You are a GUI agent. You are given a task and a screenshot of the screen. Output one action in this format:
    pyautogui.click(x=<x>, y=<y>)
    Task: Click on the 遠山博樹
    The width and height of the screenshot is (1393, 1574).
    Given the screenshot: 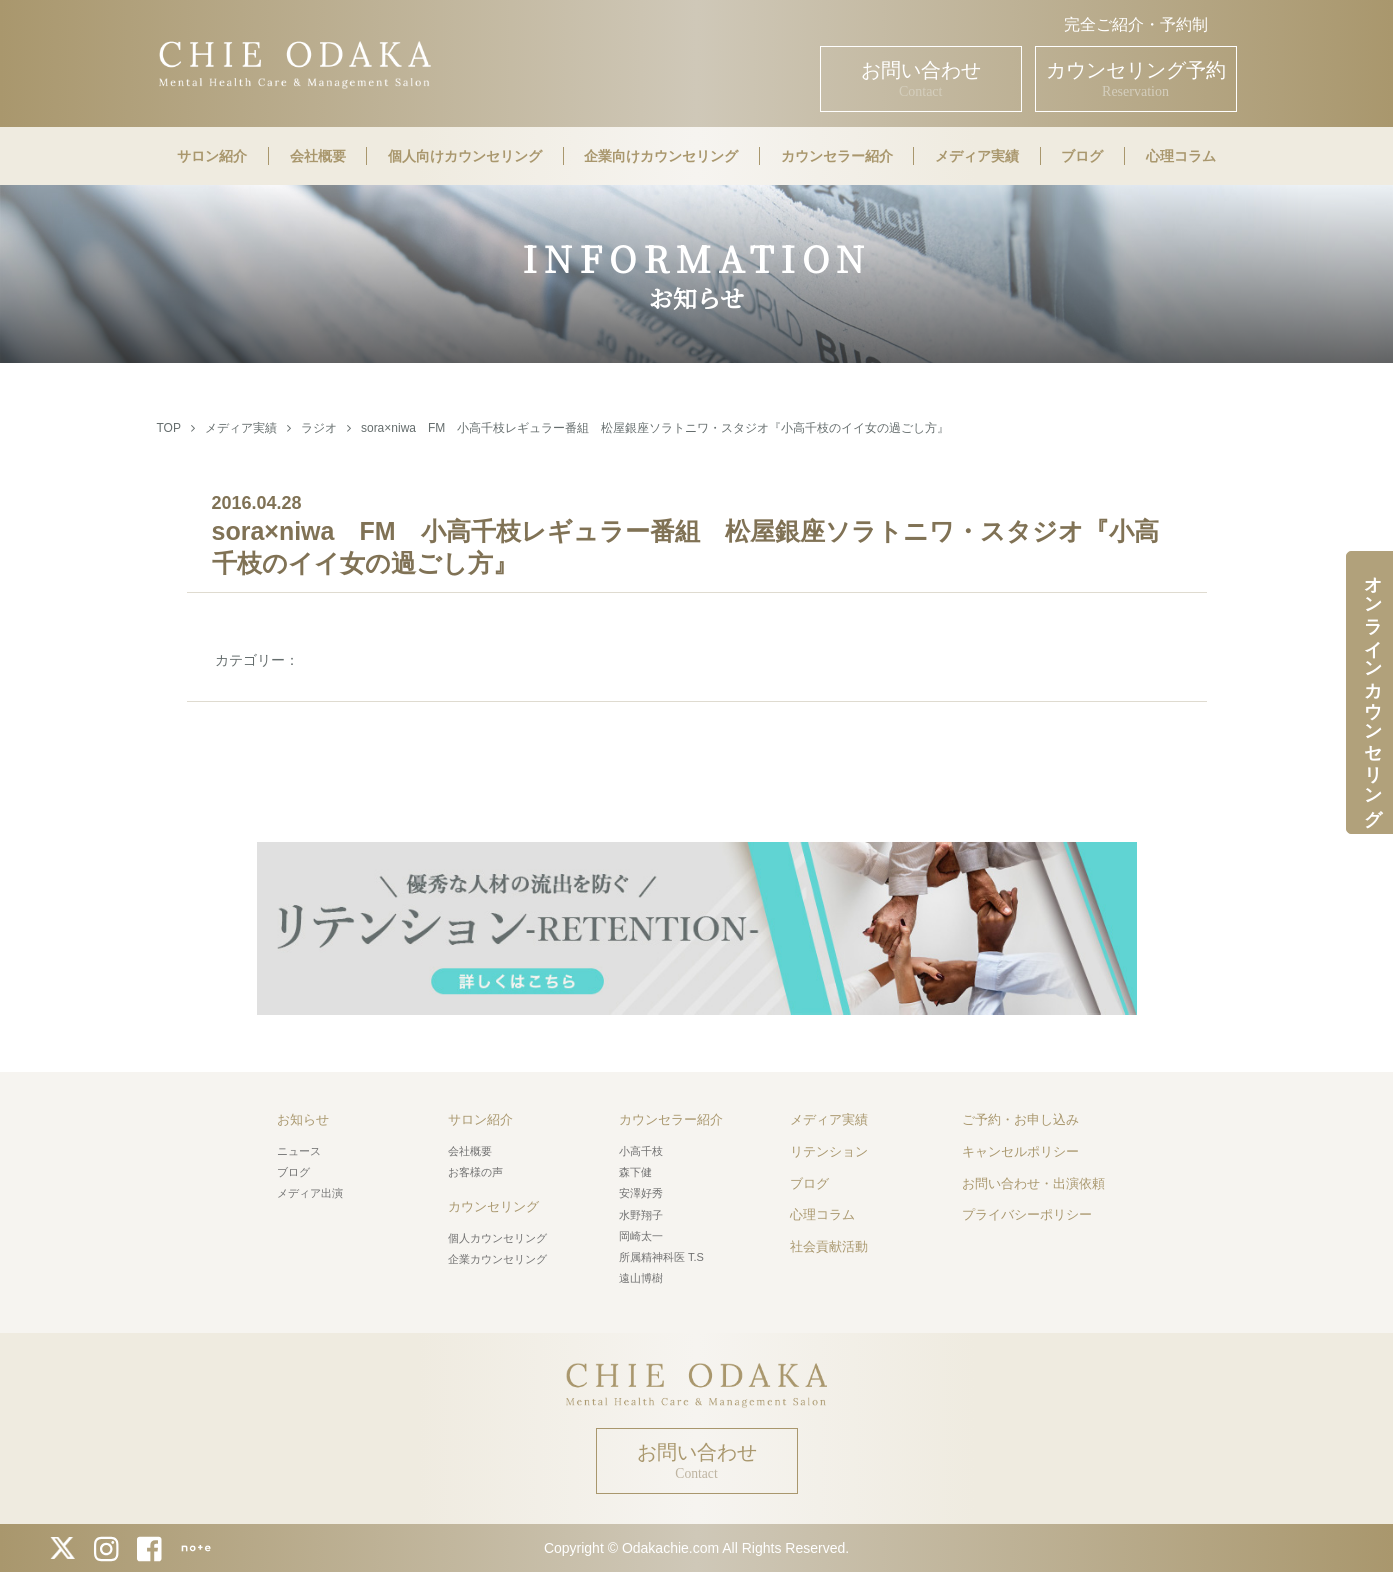 What is the action you would take?
    pyautogui.click(x=641, y=1278)
    